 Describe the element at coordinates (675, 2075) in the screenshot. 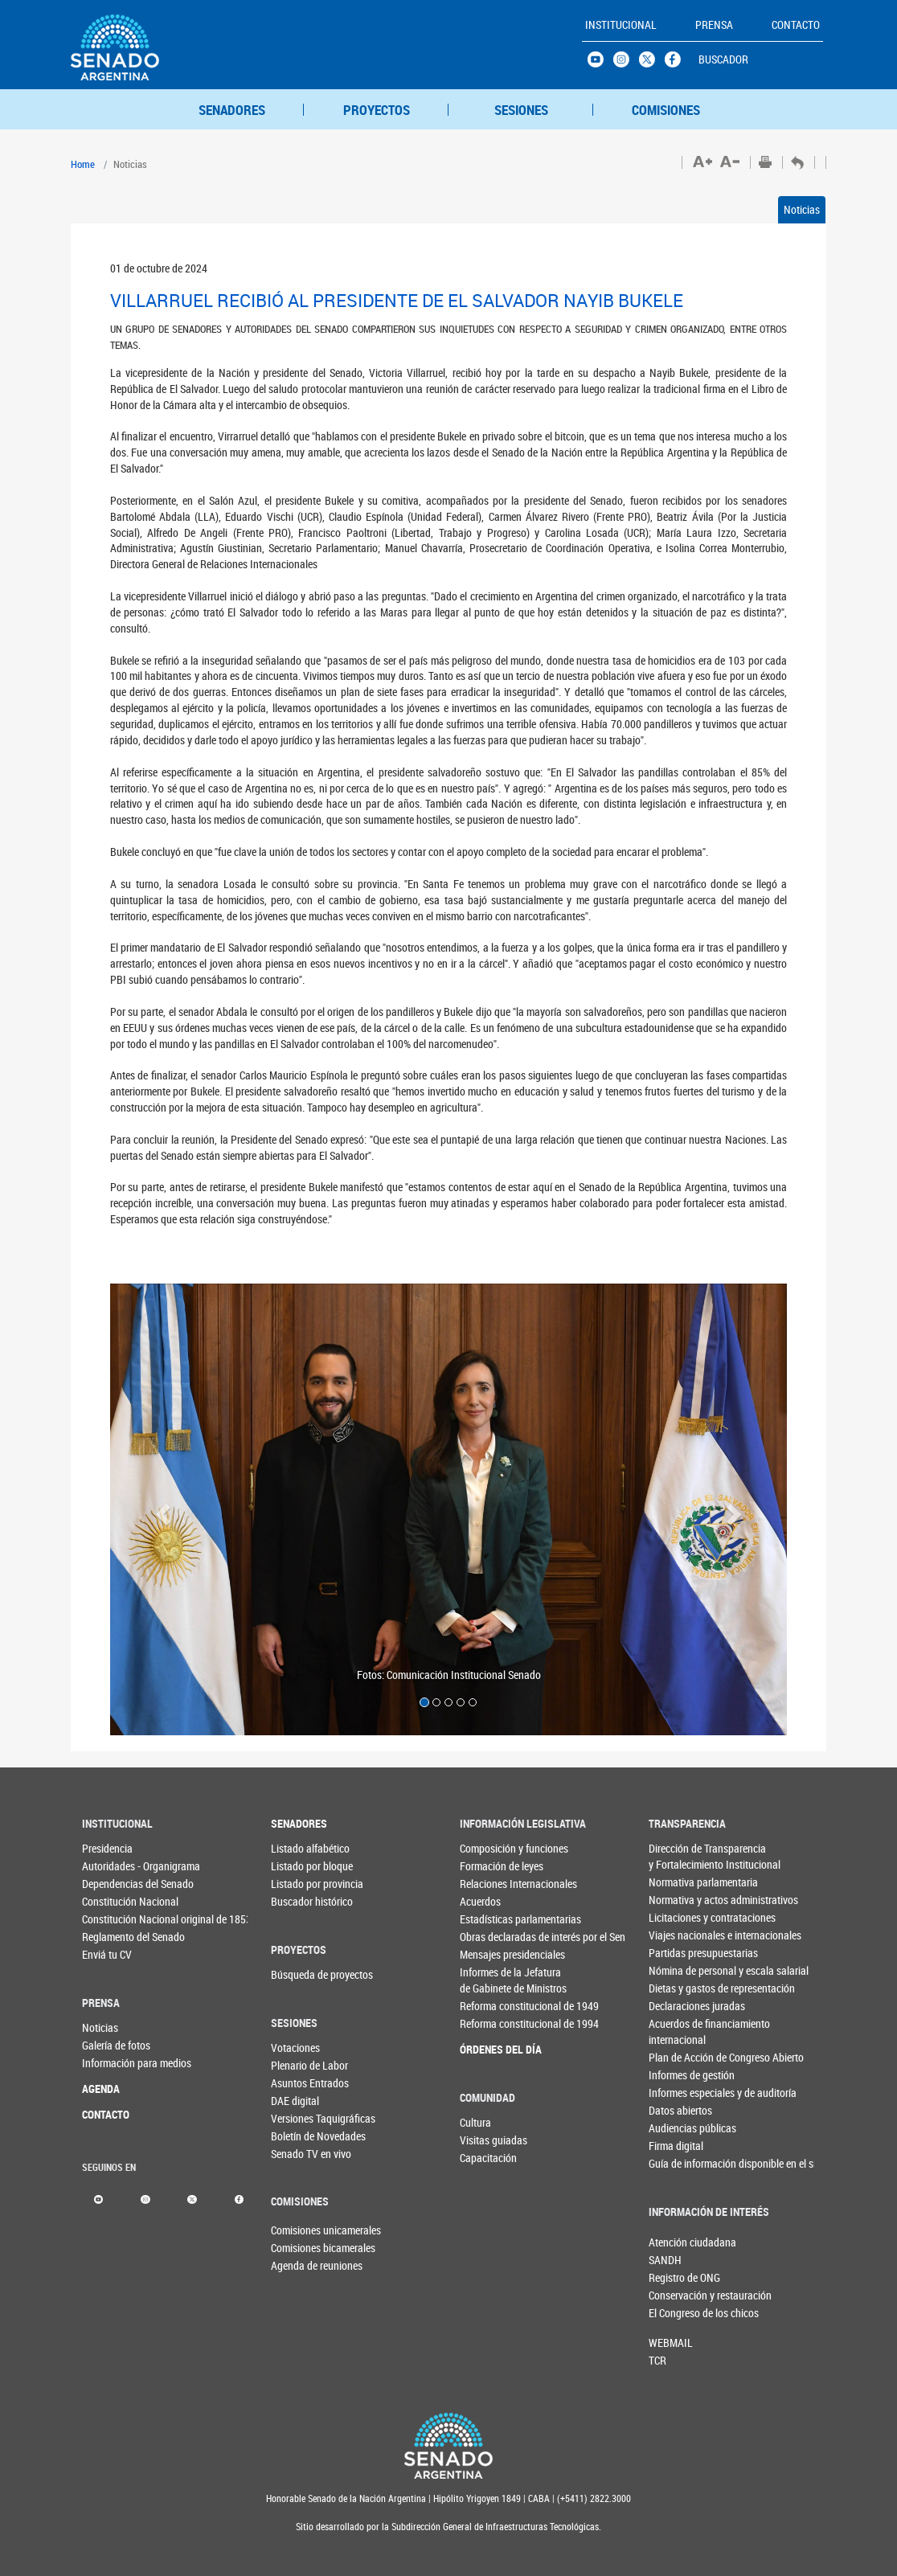

I see `Informes de gestión` at that location.